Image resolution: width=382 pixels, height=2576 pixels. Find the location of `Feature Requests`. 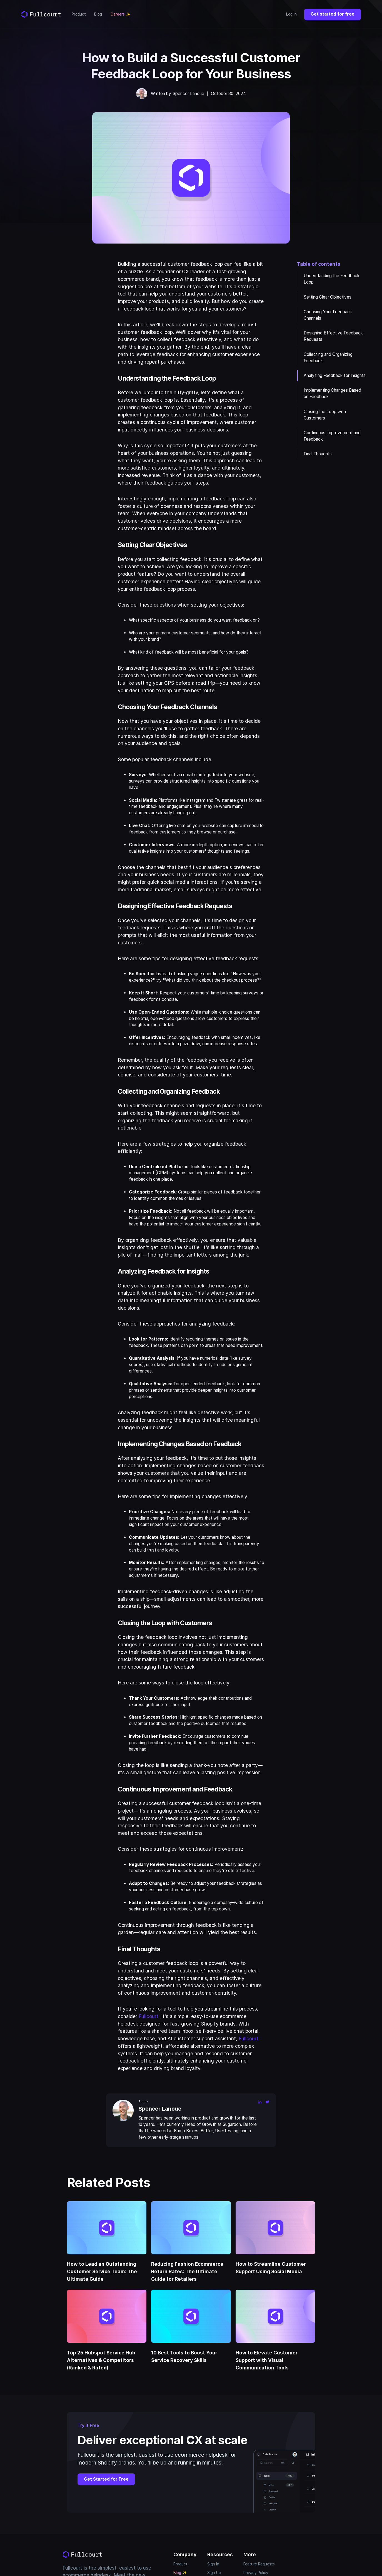

Feature Requests is located at coordinates (259, 2564).